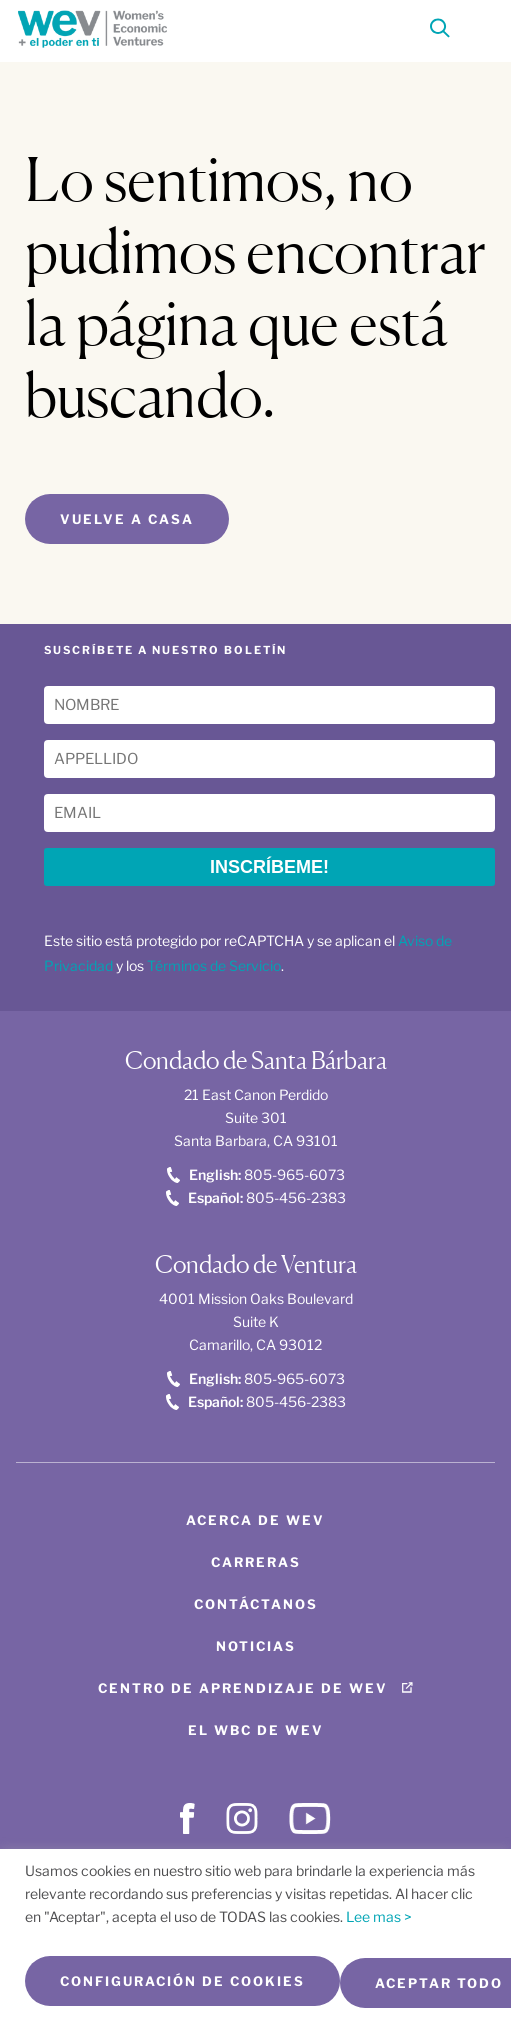 This screenshot has width=511, height=2025. I want to click on 805-965-6073, so click(256, 1174).